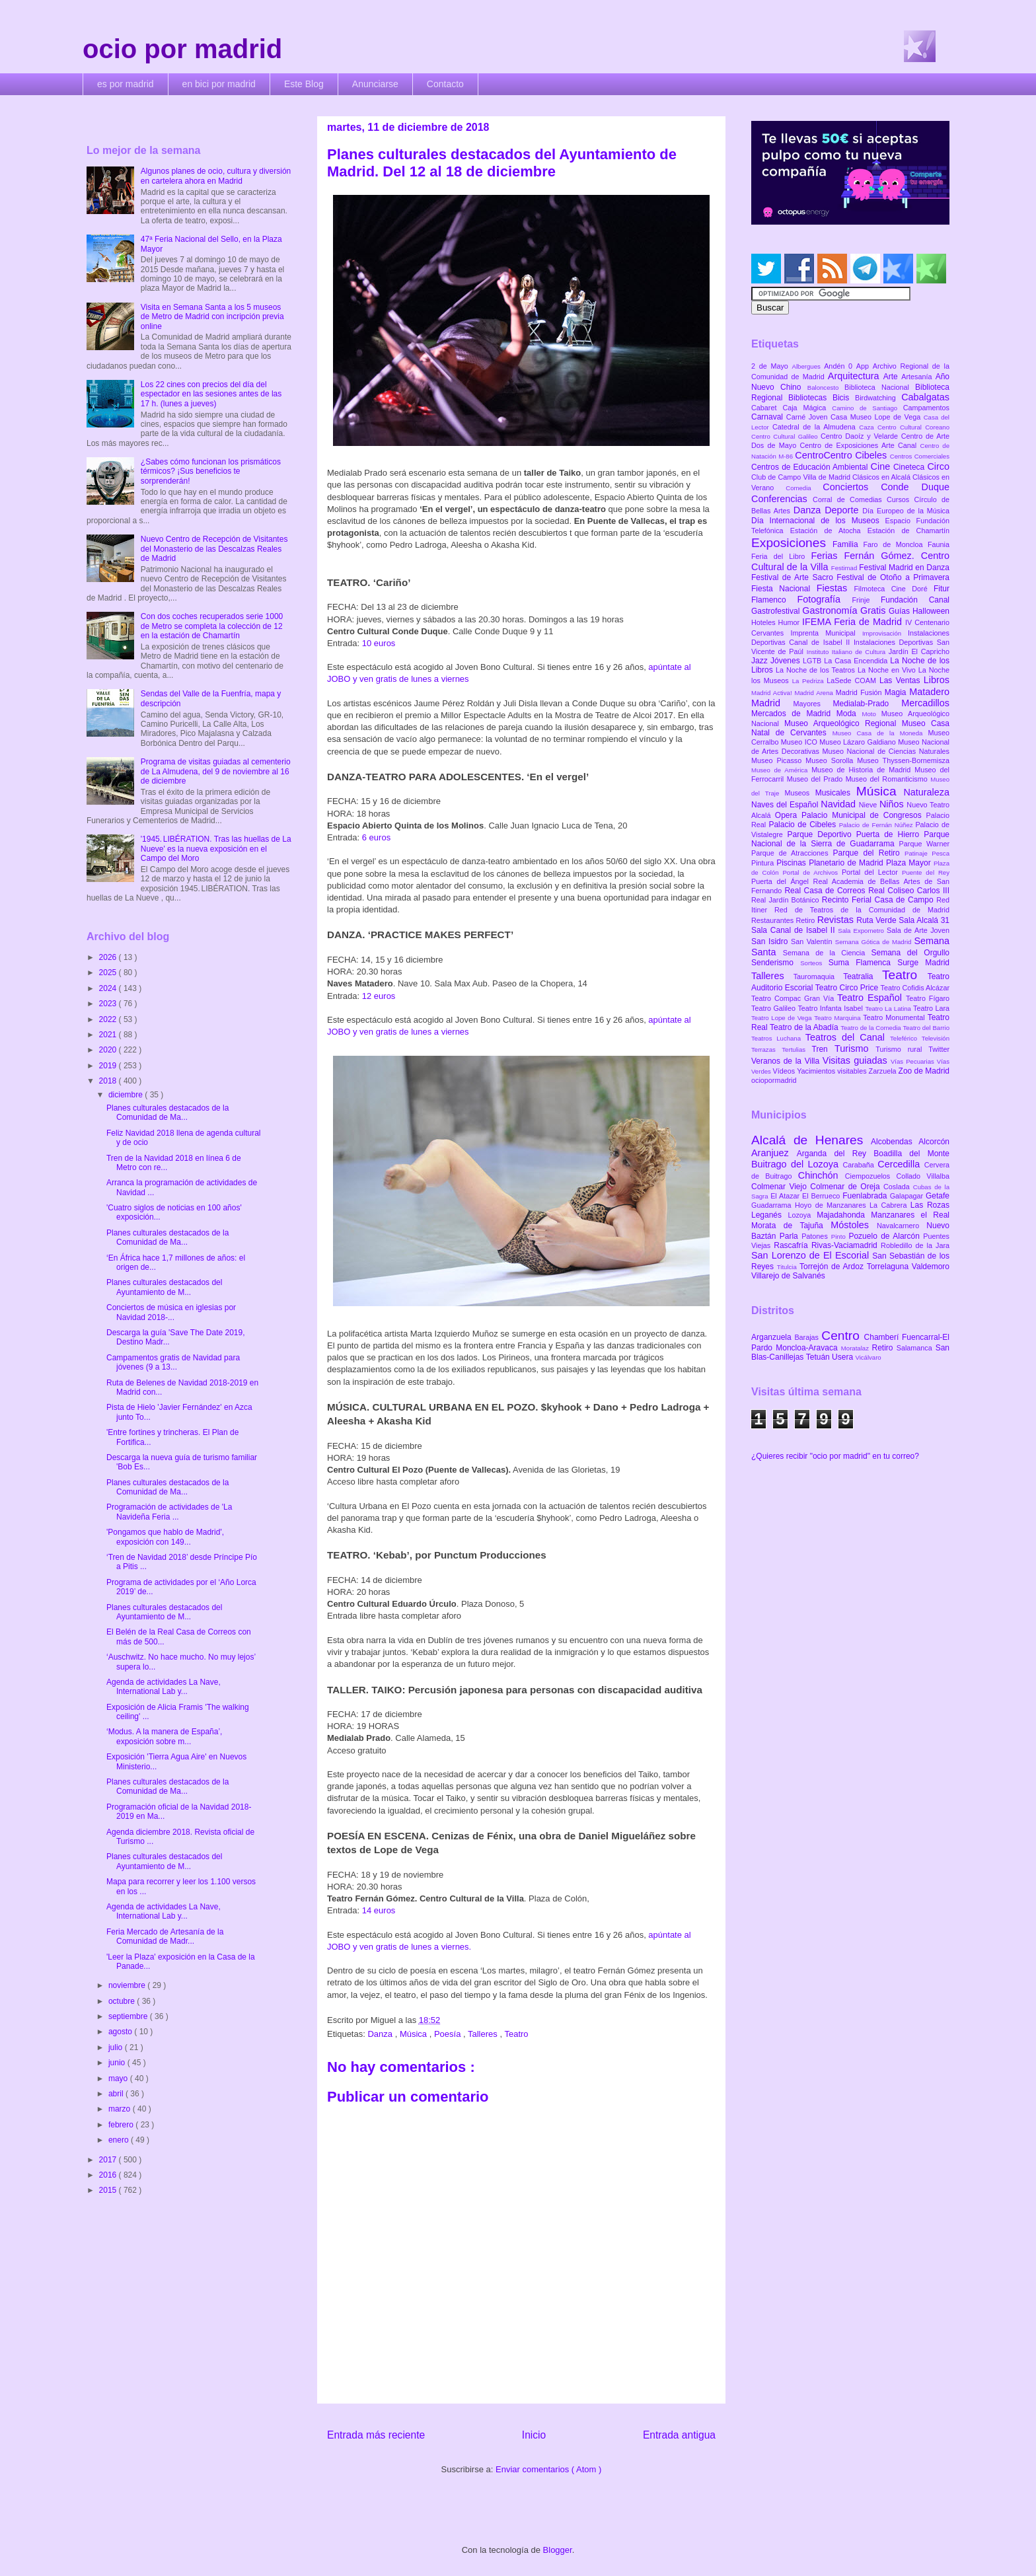 The width and height of the screenshot is (1036, 2576). I want to click on Libros, so click(936, 680).